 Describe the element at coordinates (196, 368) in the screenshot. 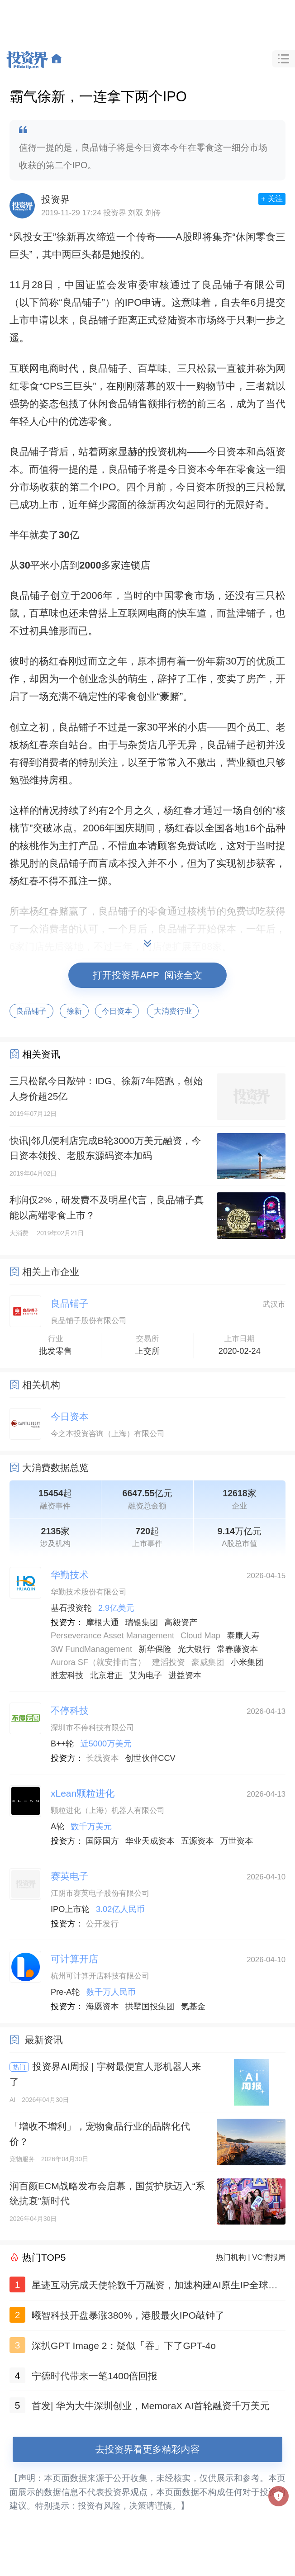

I see `三只松鼠` at that location.